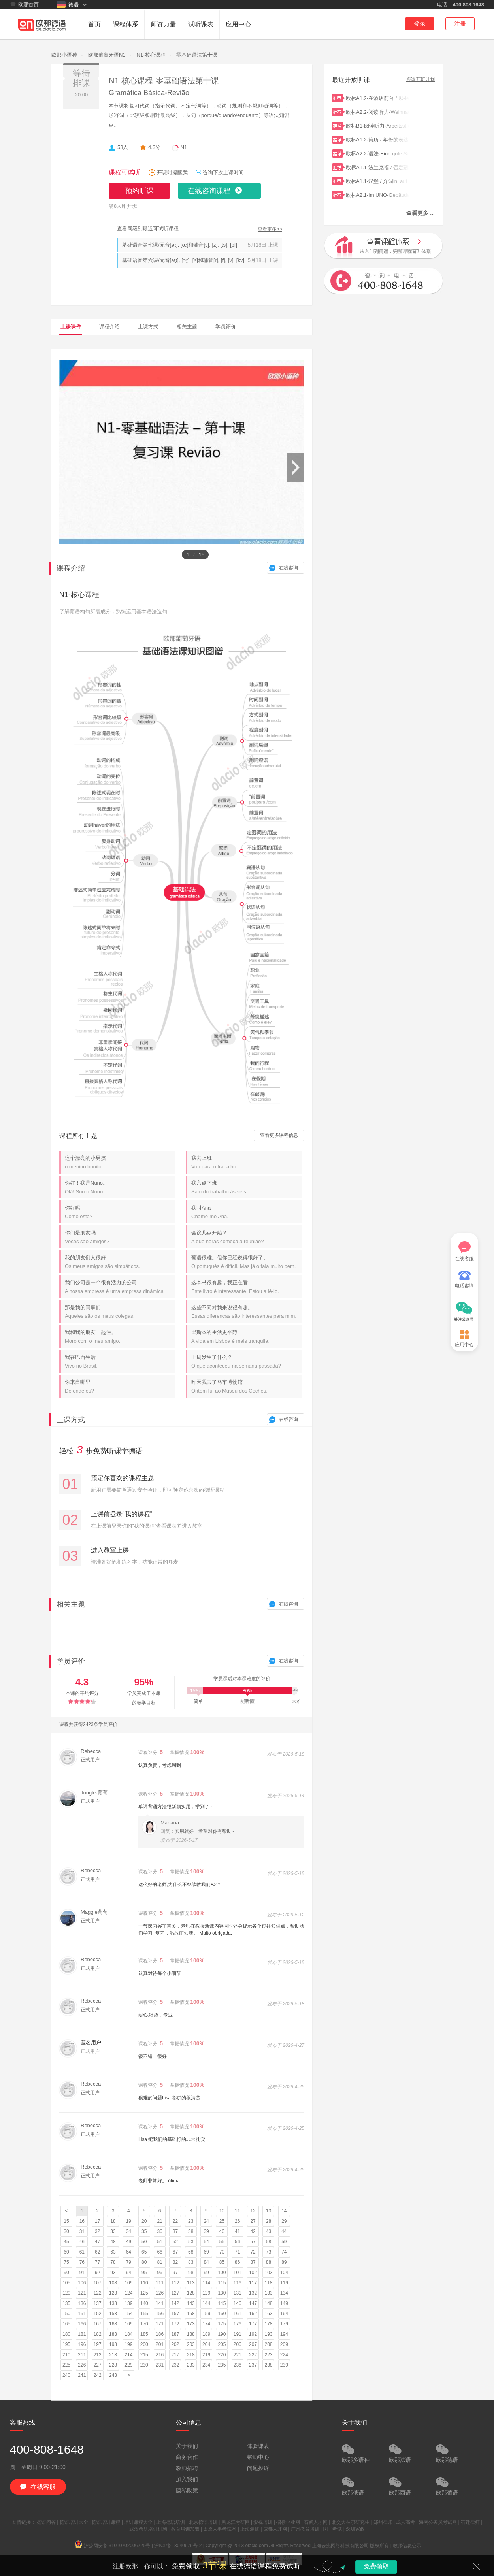 The height and width of the screenshot is (2576, 494). What do you see at coordinates (258, 2457) in the screenshot?
I see `帮助中心` at bounding box center [258, 2457].